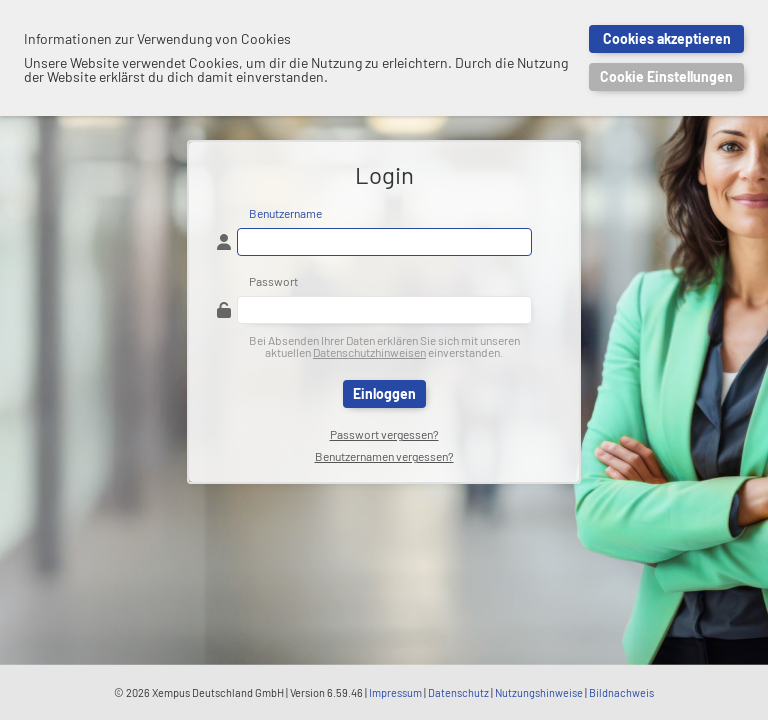  What do you see at coordinates (369, 352) in the screenshot?
I see `Datenschutzhinweisen` at bounding box center [369, 352].